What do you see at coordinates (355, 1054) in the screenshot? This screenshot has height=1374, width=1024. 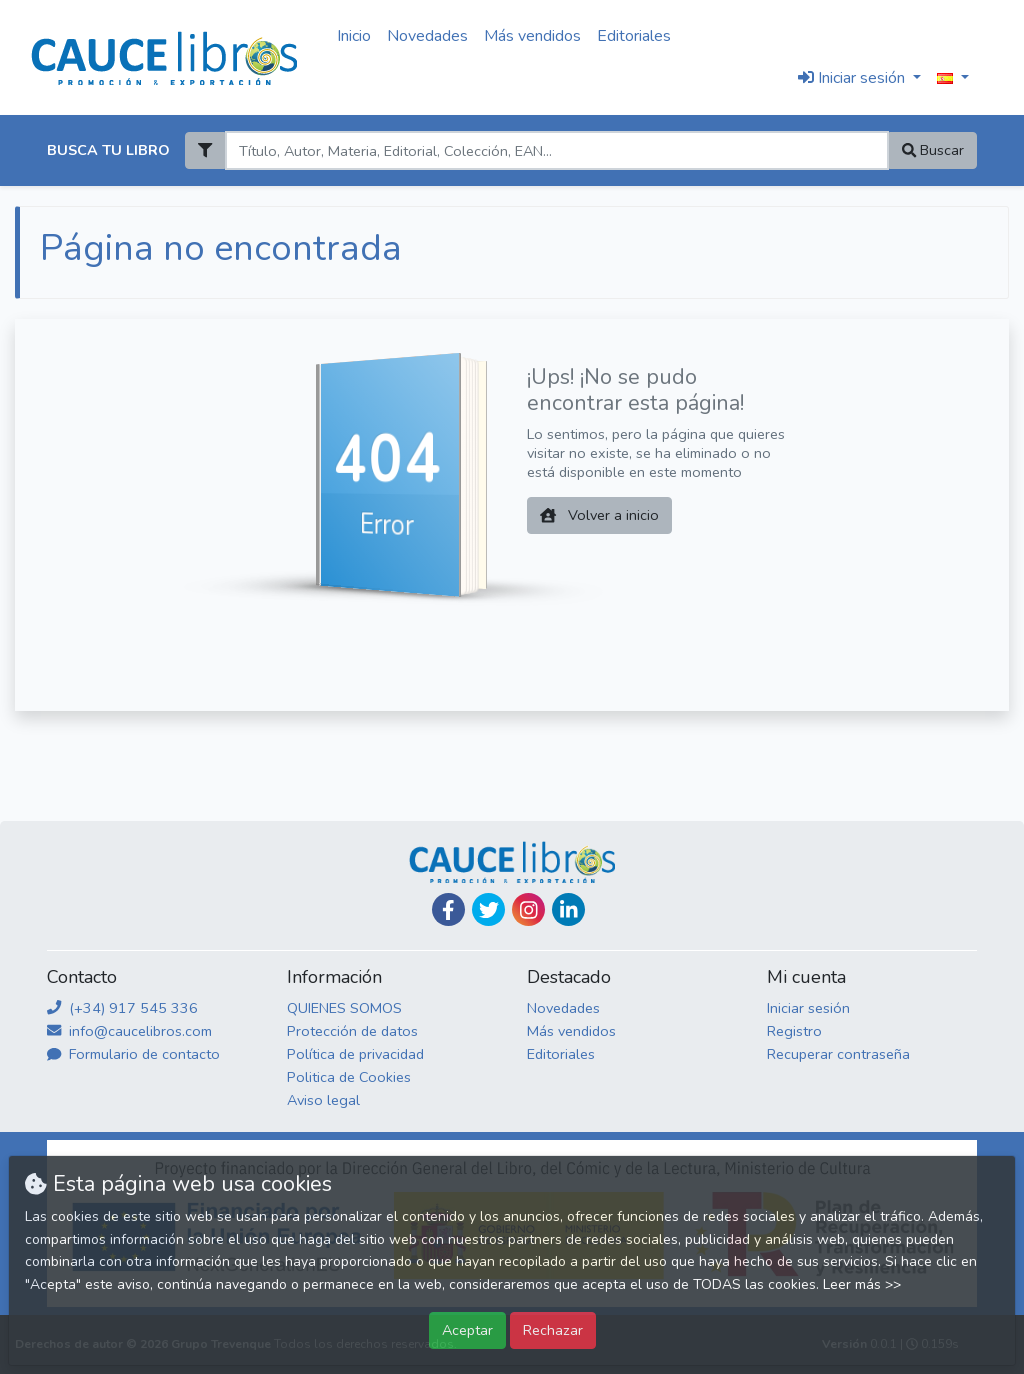 I see `Política de privacidad` at bounding box center [355, 1054].